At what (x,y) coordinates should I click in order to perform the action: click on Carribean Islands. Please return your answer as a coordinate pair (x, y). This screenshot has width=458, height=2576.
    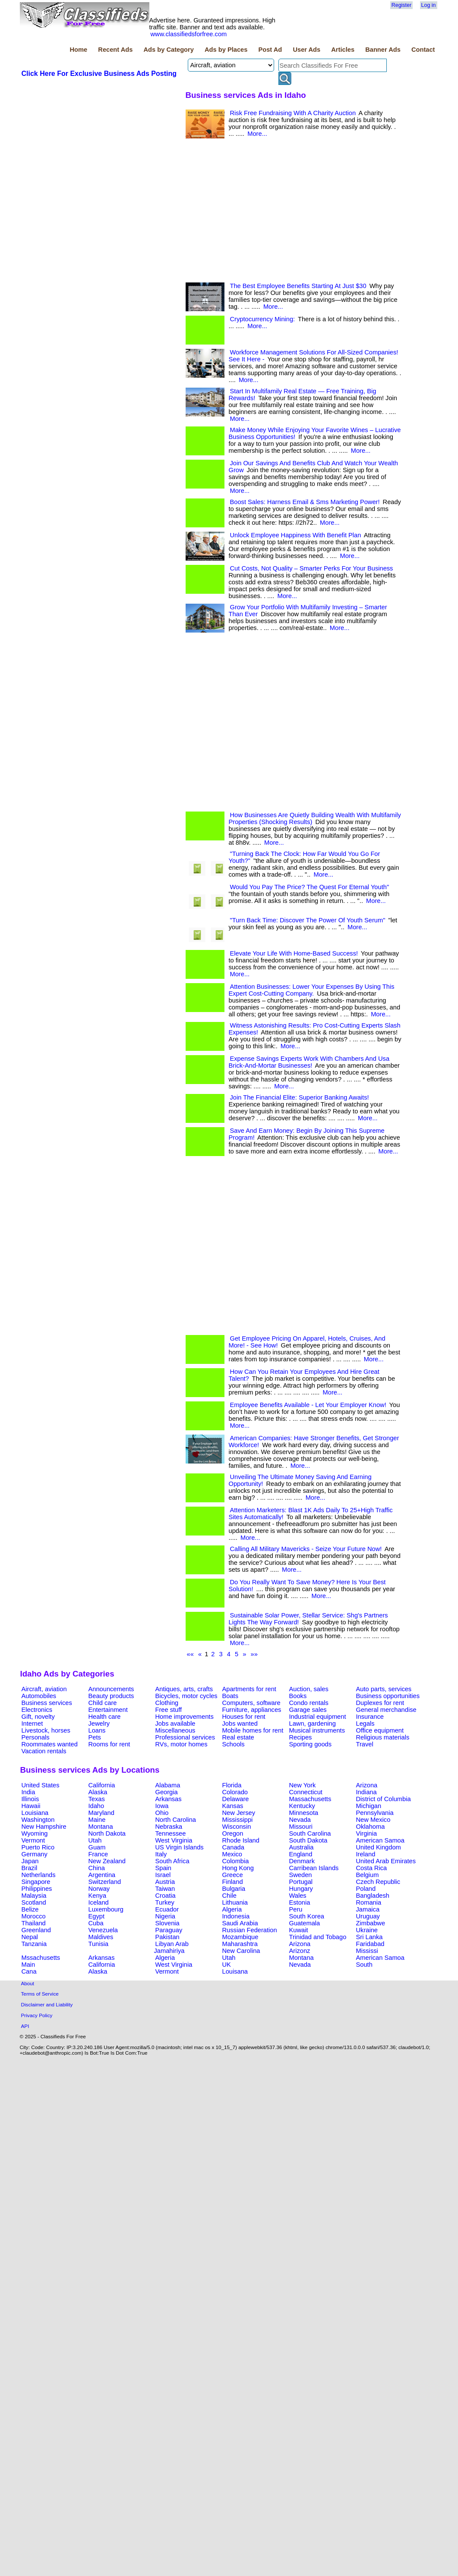
    Looking at the image, I should click on (314, 1868).